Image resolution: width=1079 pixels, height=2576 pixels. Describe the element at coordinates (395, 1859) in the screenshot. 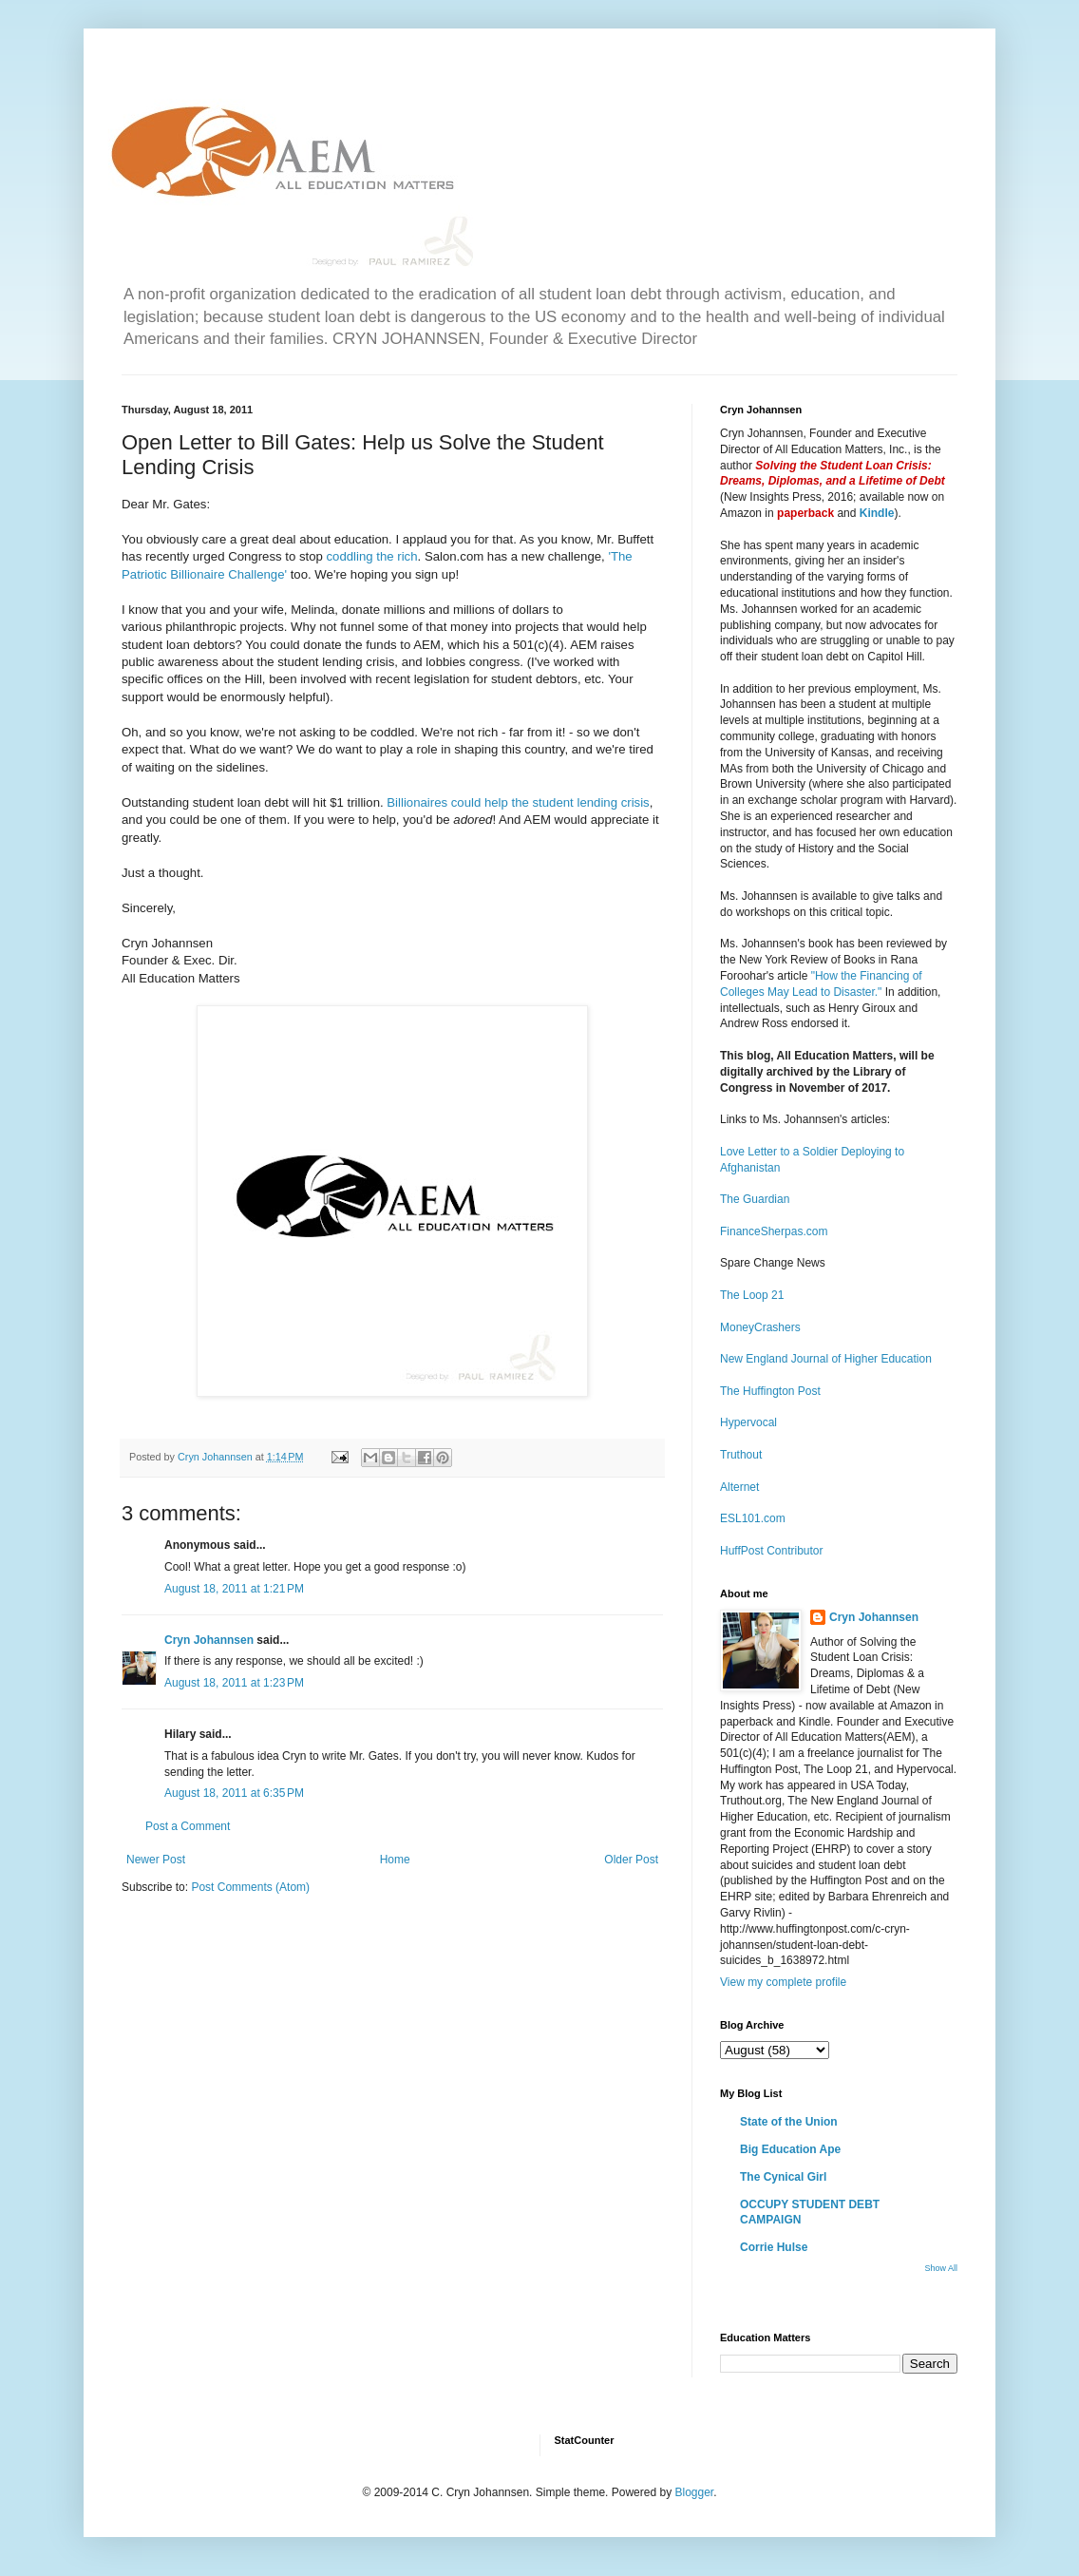

I see `Home` at that location.